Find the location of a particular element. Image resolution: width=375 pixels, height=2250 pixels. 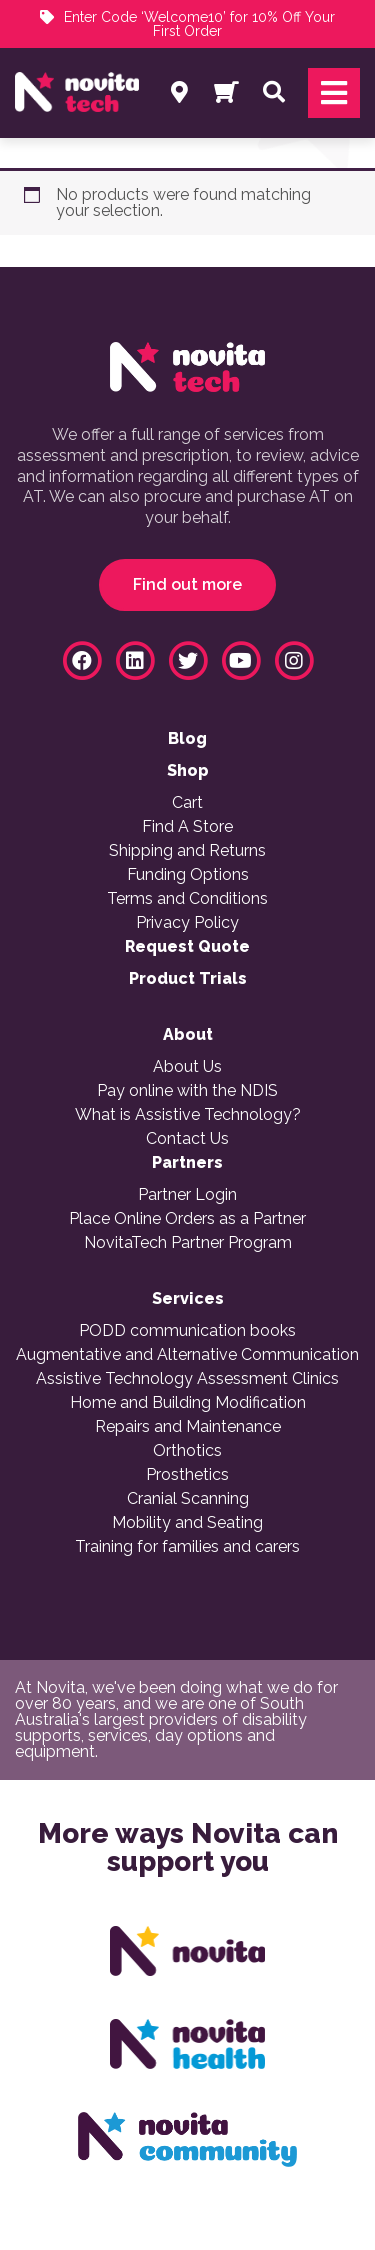

Pay online with the NDIS is located at coordinates (187, 1091).